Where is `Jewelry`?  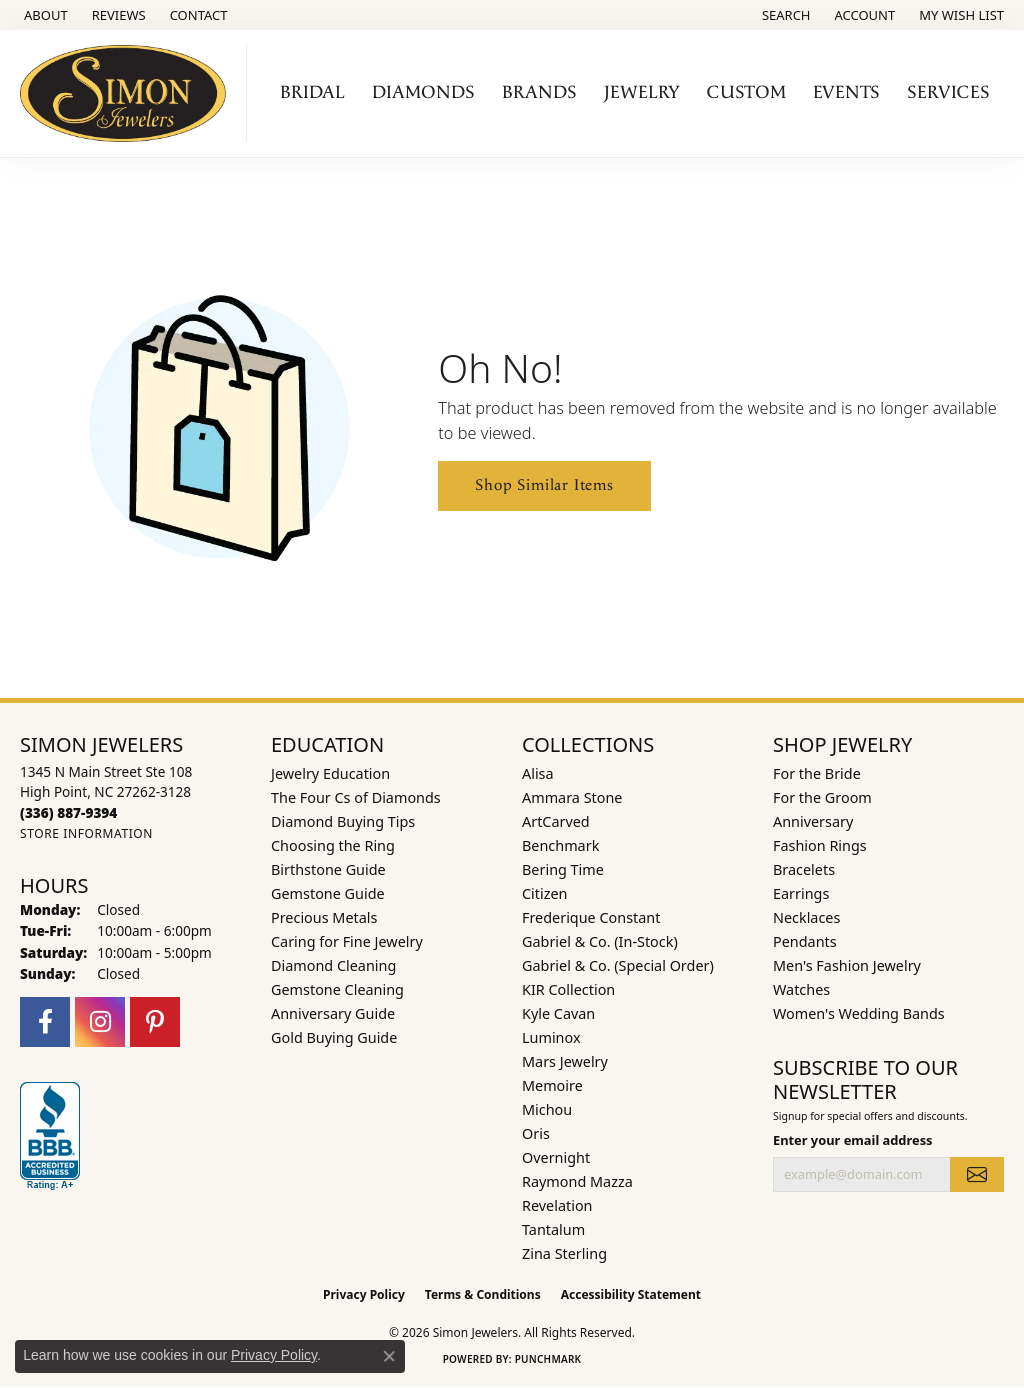
Jewelry is located at coordinates (642, 92).